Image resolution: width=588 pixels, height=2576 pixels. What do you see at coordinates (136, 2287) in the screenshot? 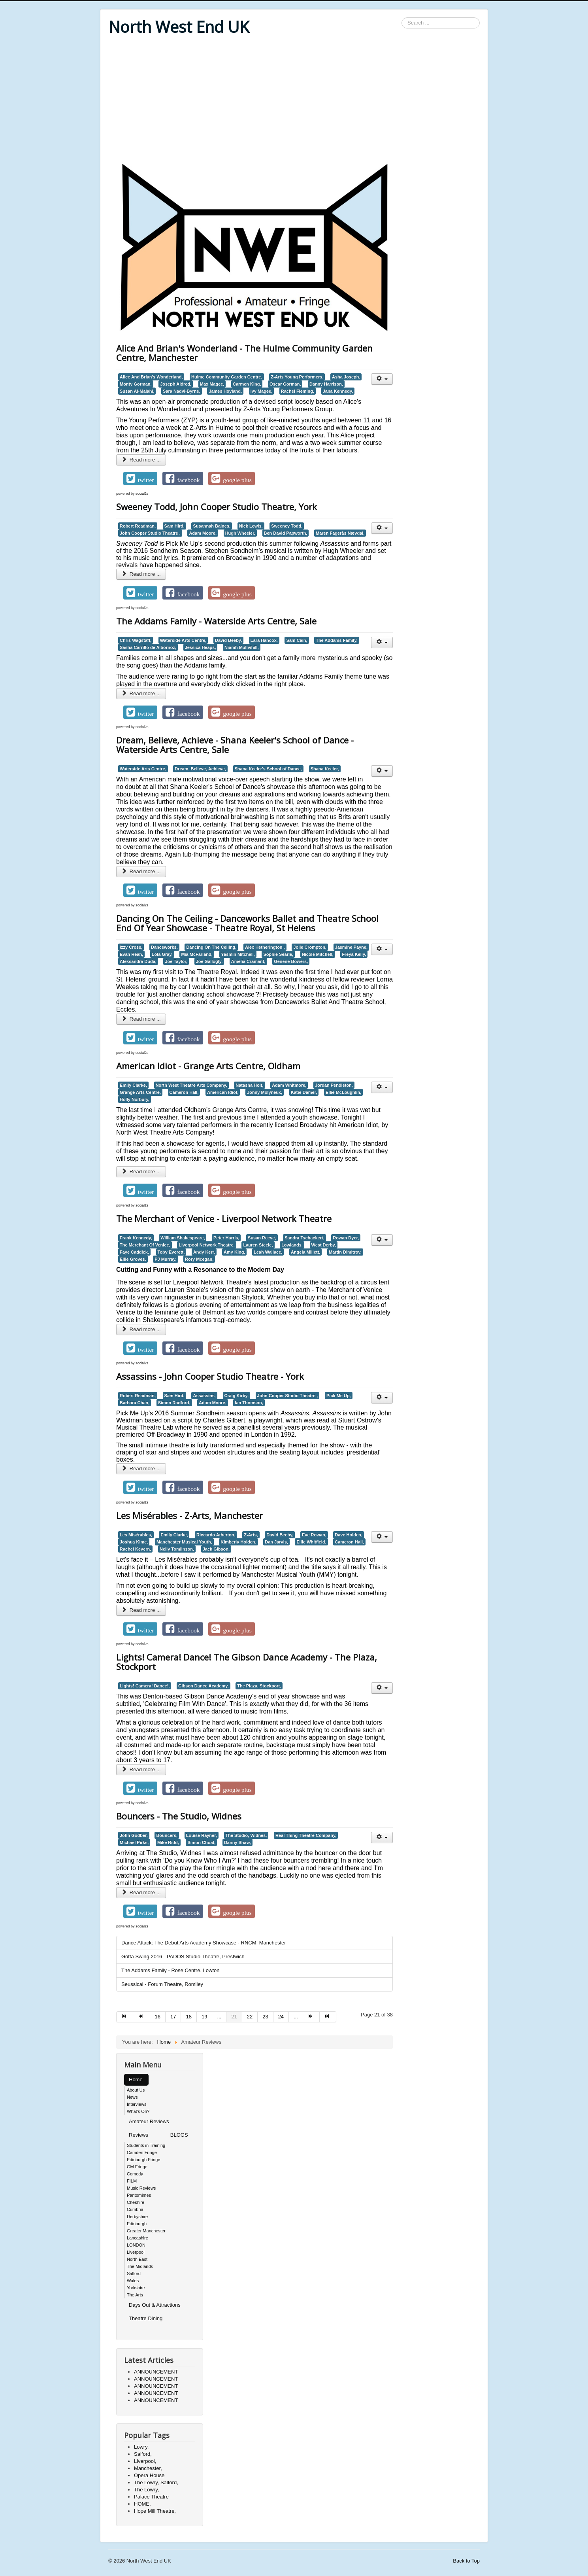
I see `Yorkshire` at bounding box center [136, 2287].